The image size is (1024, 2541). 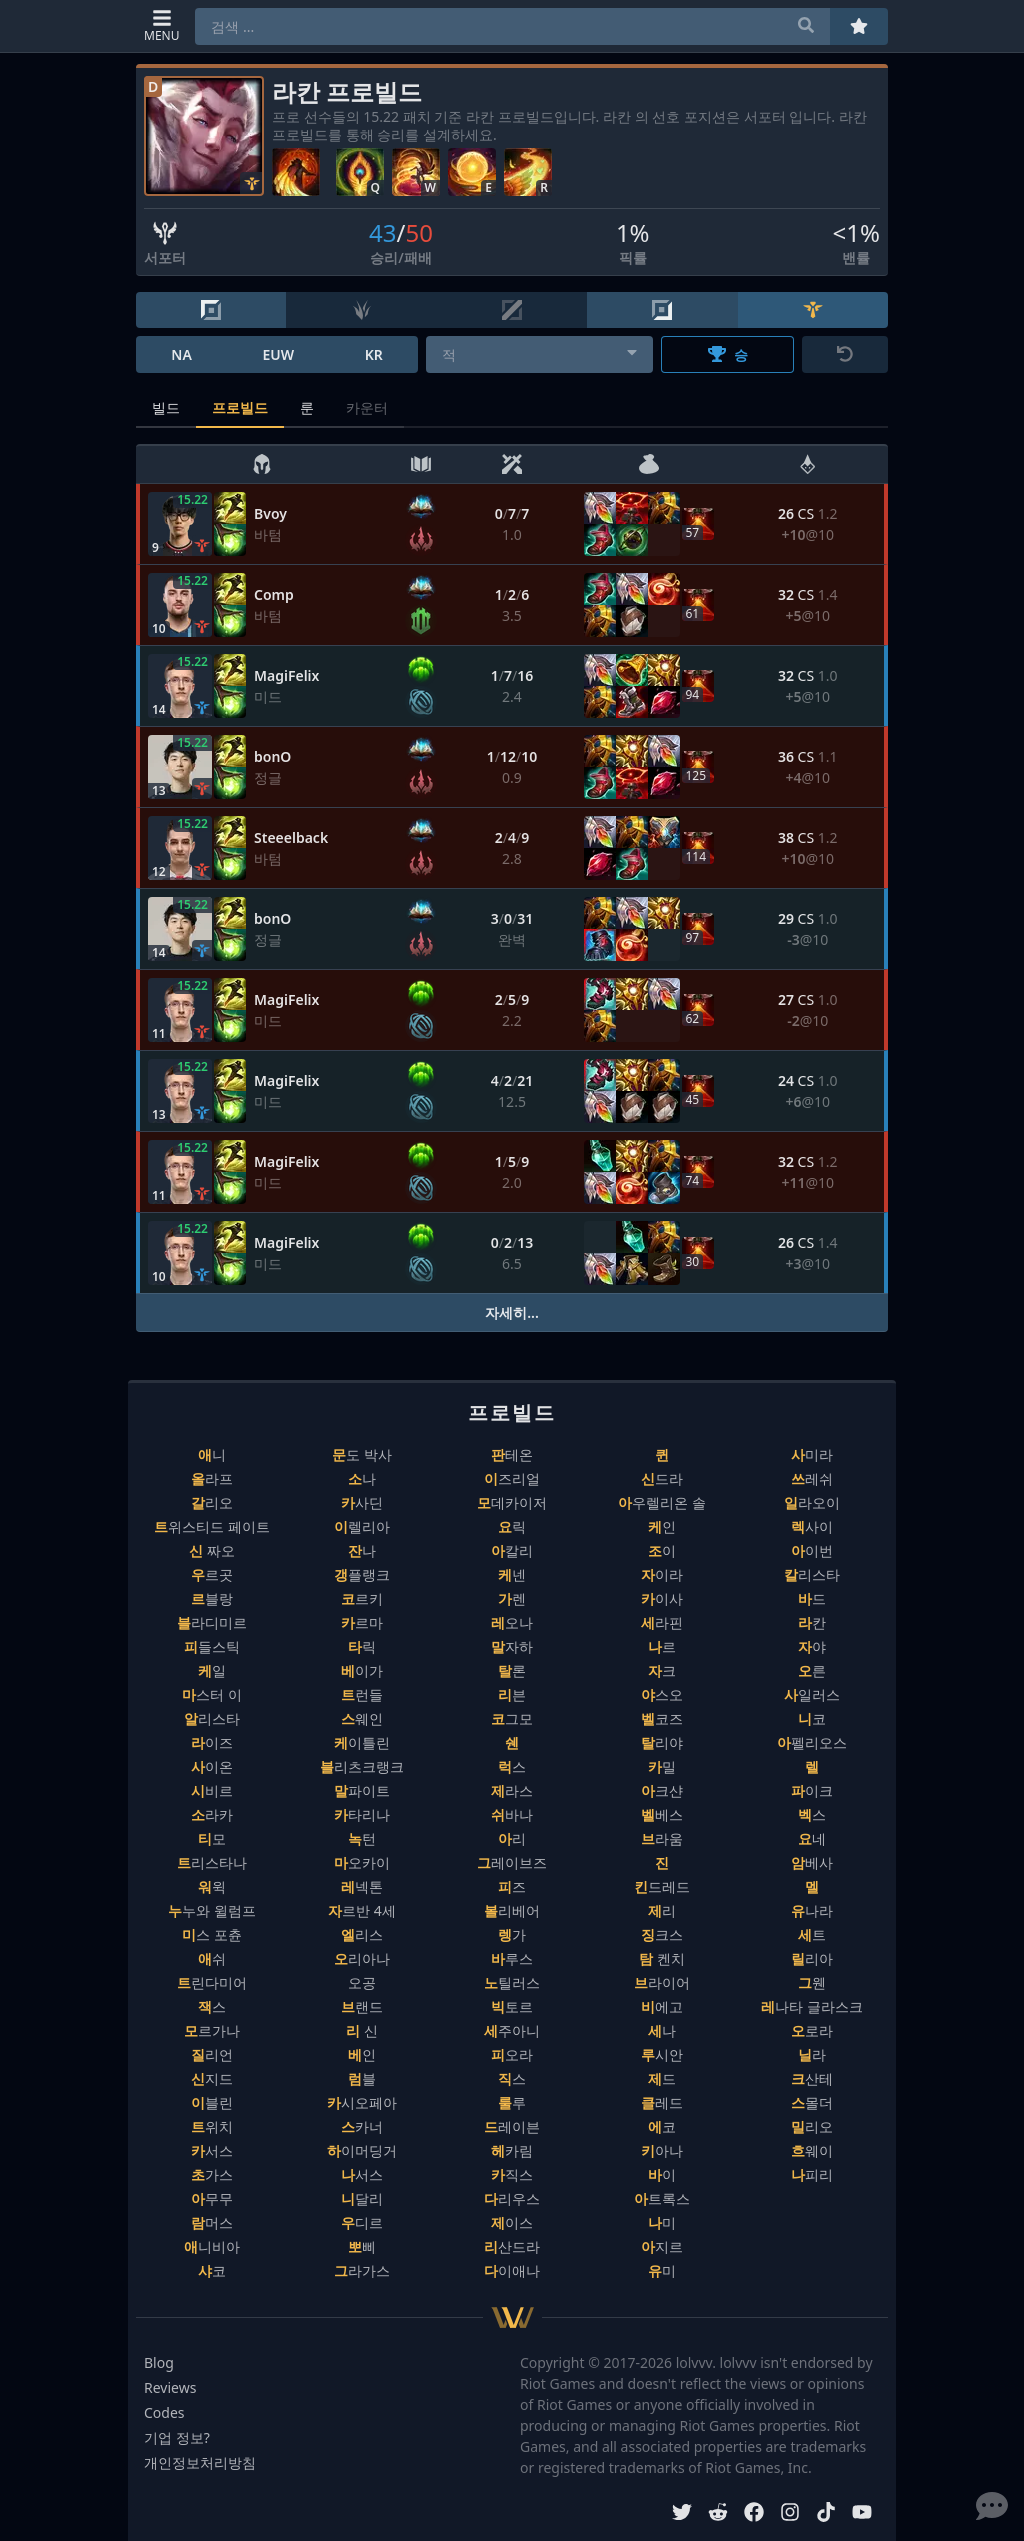 I want to click on 브랜드, so click(x=362, y=2006).